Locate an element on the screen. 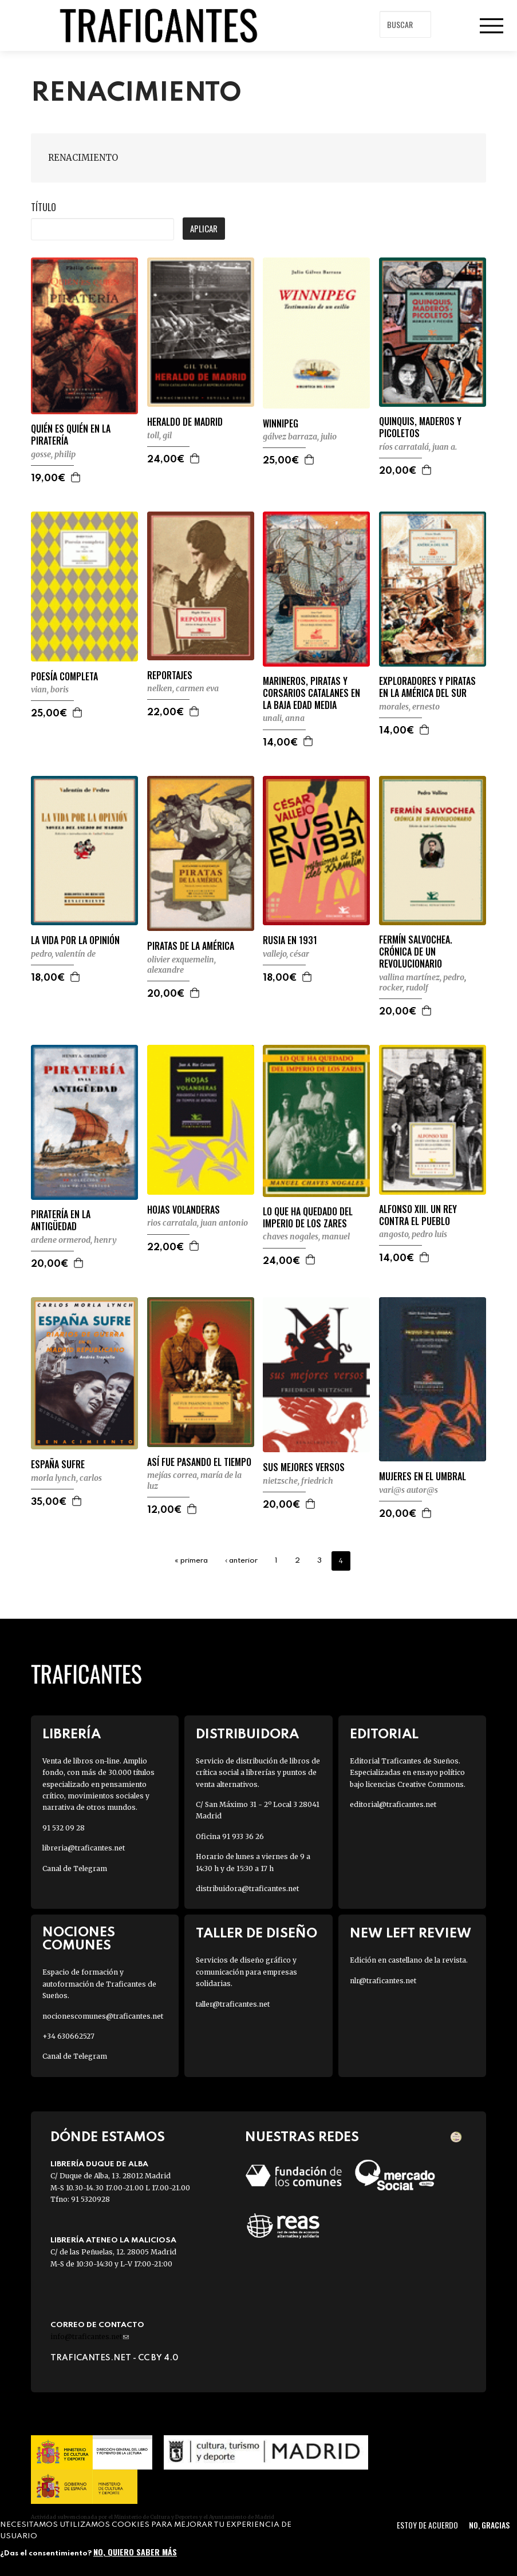 The width and height of the screenshot is (517, 2576). GOSSE, PHILIP is located at coordinates (53, 454).